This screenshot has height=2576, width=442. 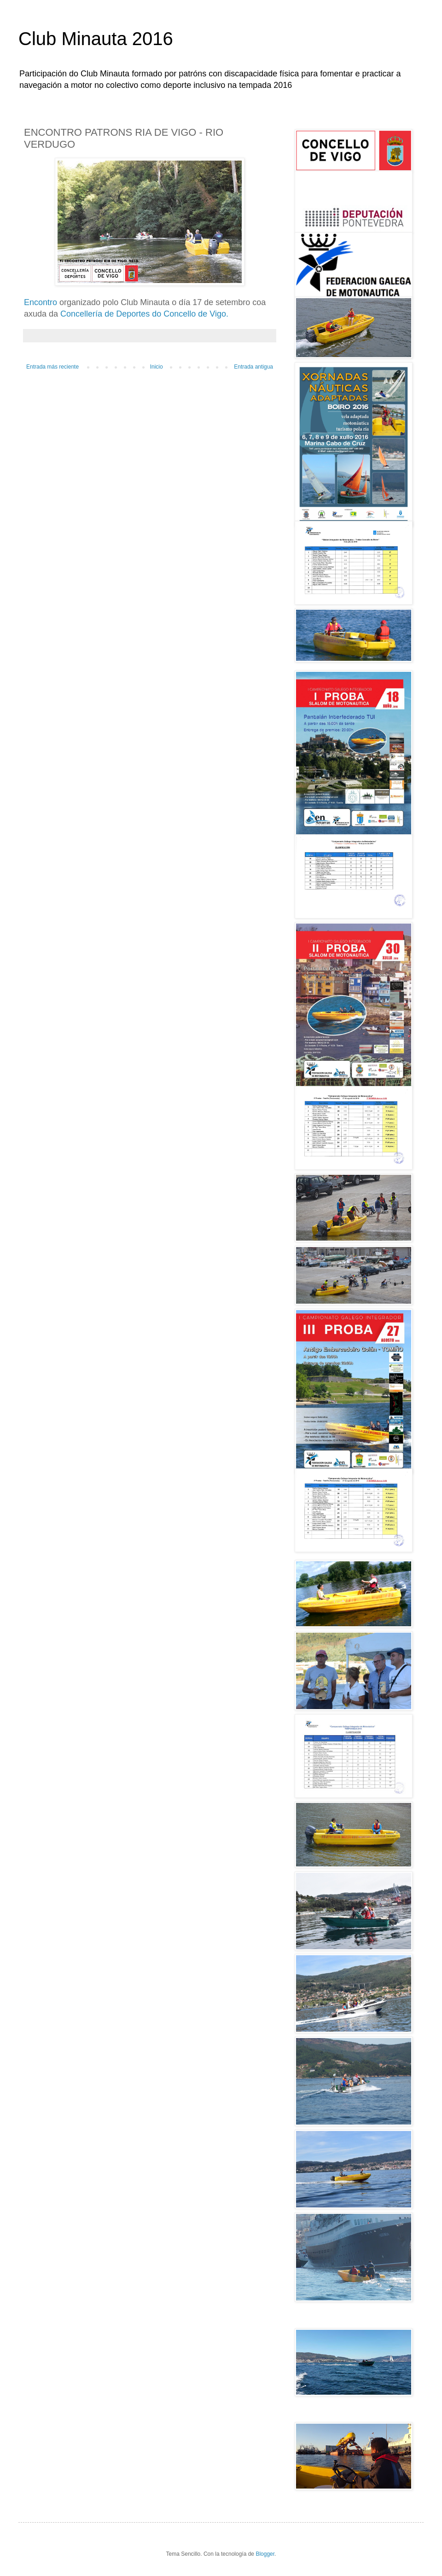 What do you see at coordinates (265, 2554) in the screenshot?
I see `Blogger` at bounding box center [265, 2554].